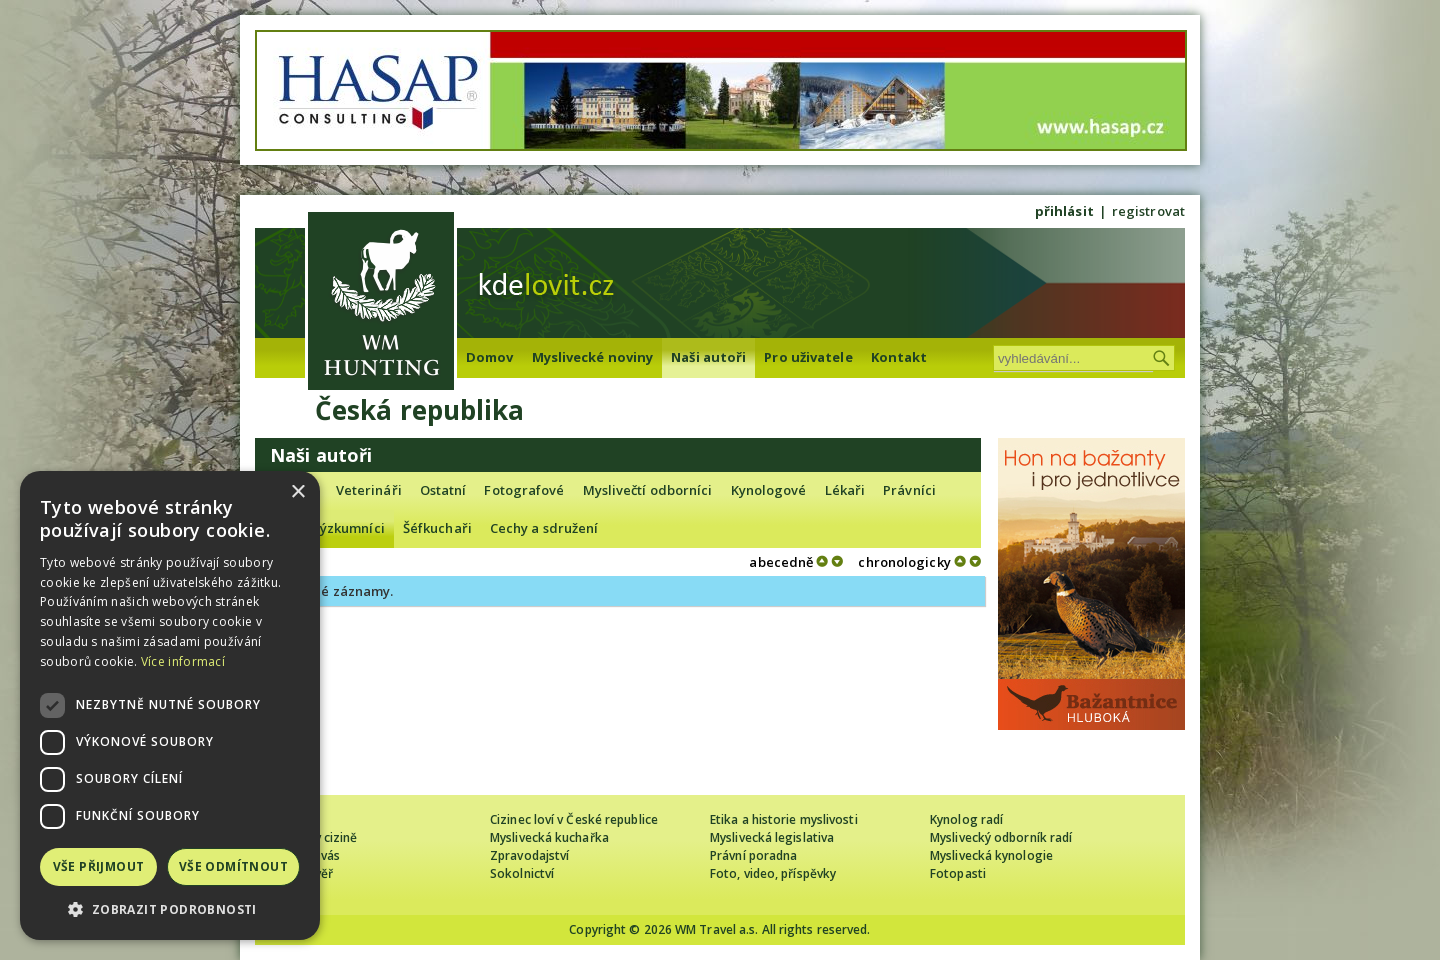 The image size is (1440, 960). I want to click on přihlásit, so click(1064, 211).